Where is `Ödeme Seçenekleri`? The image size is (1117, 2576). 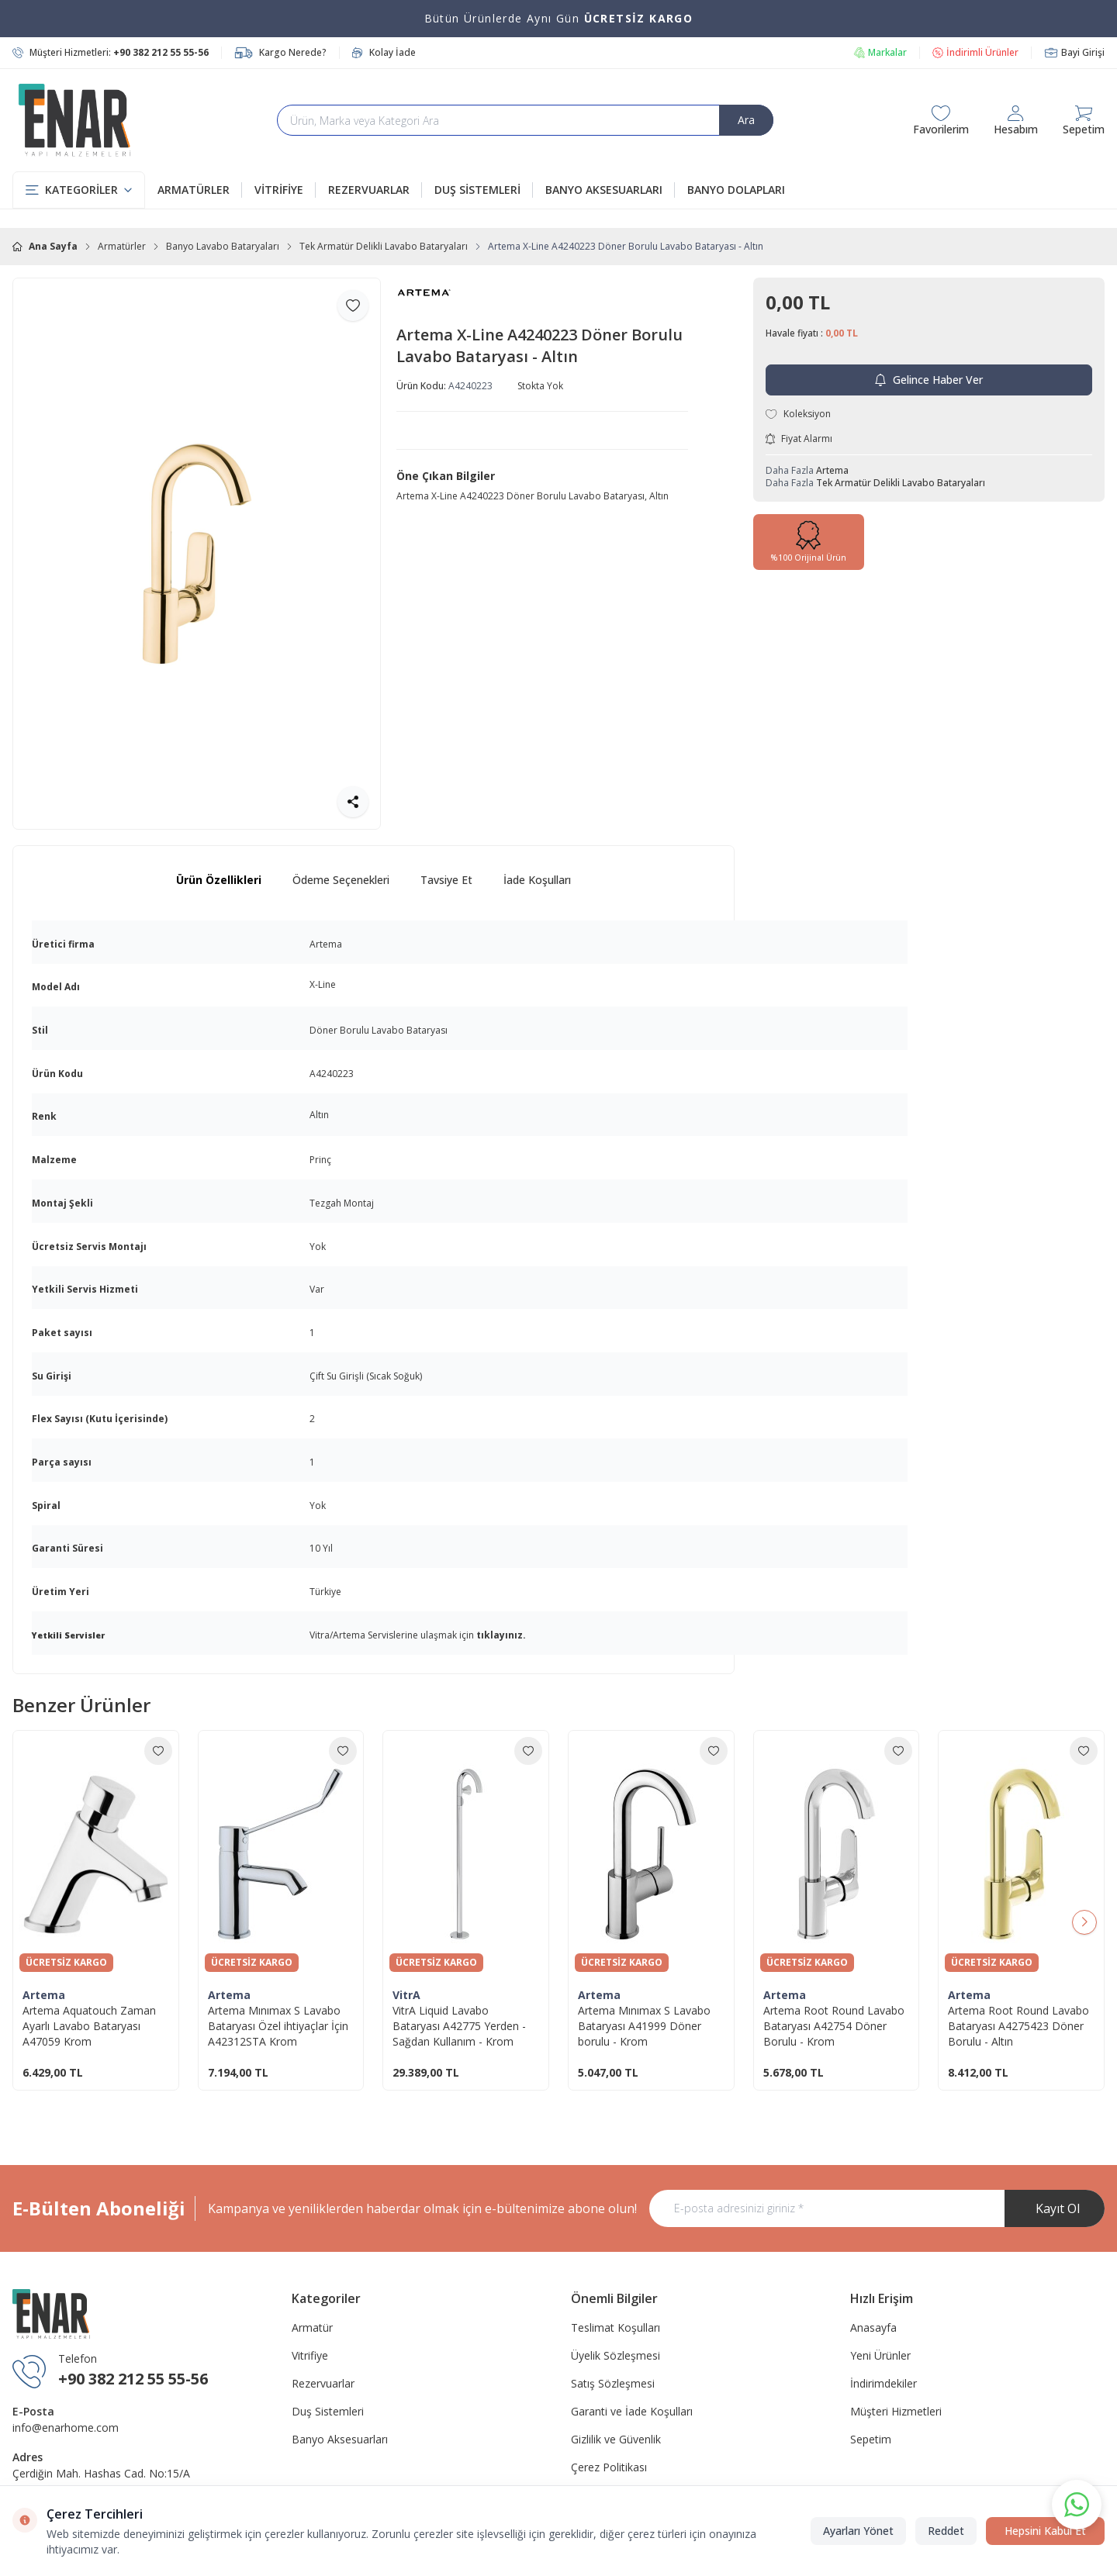 Ödeme Seçenekleri is located at coordinates (340, 879).